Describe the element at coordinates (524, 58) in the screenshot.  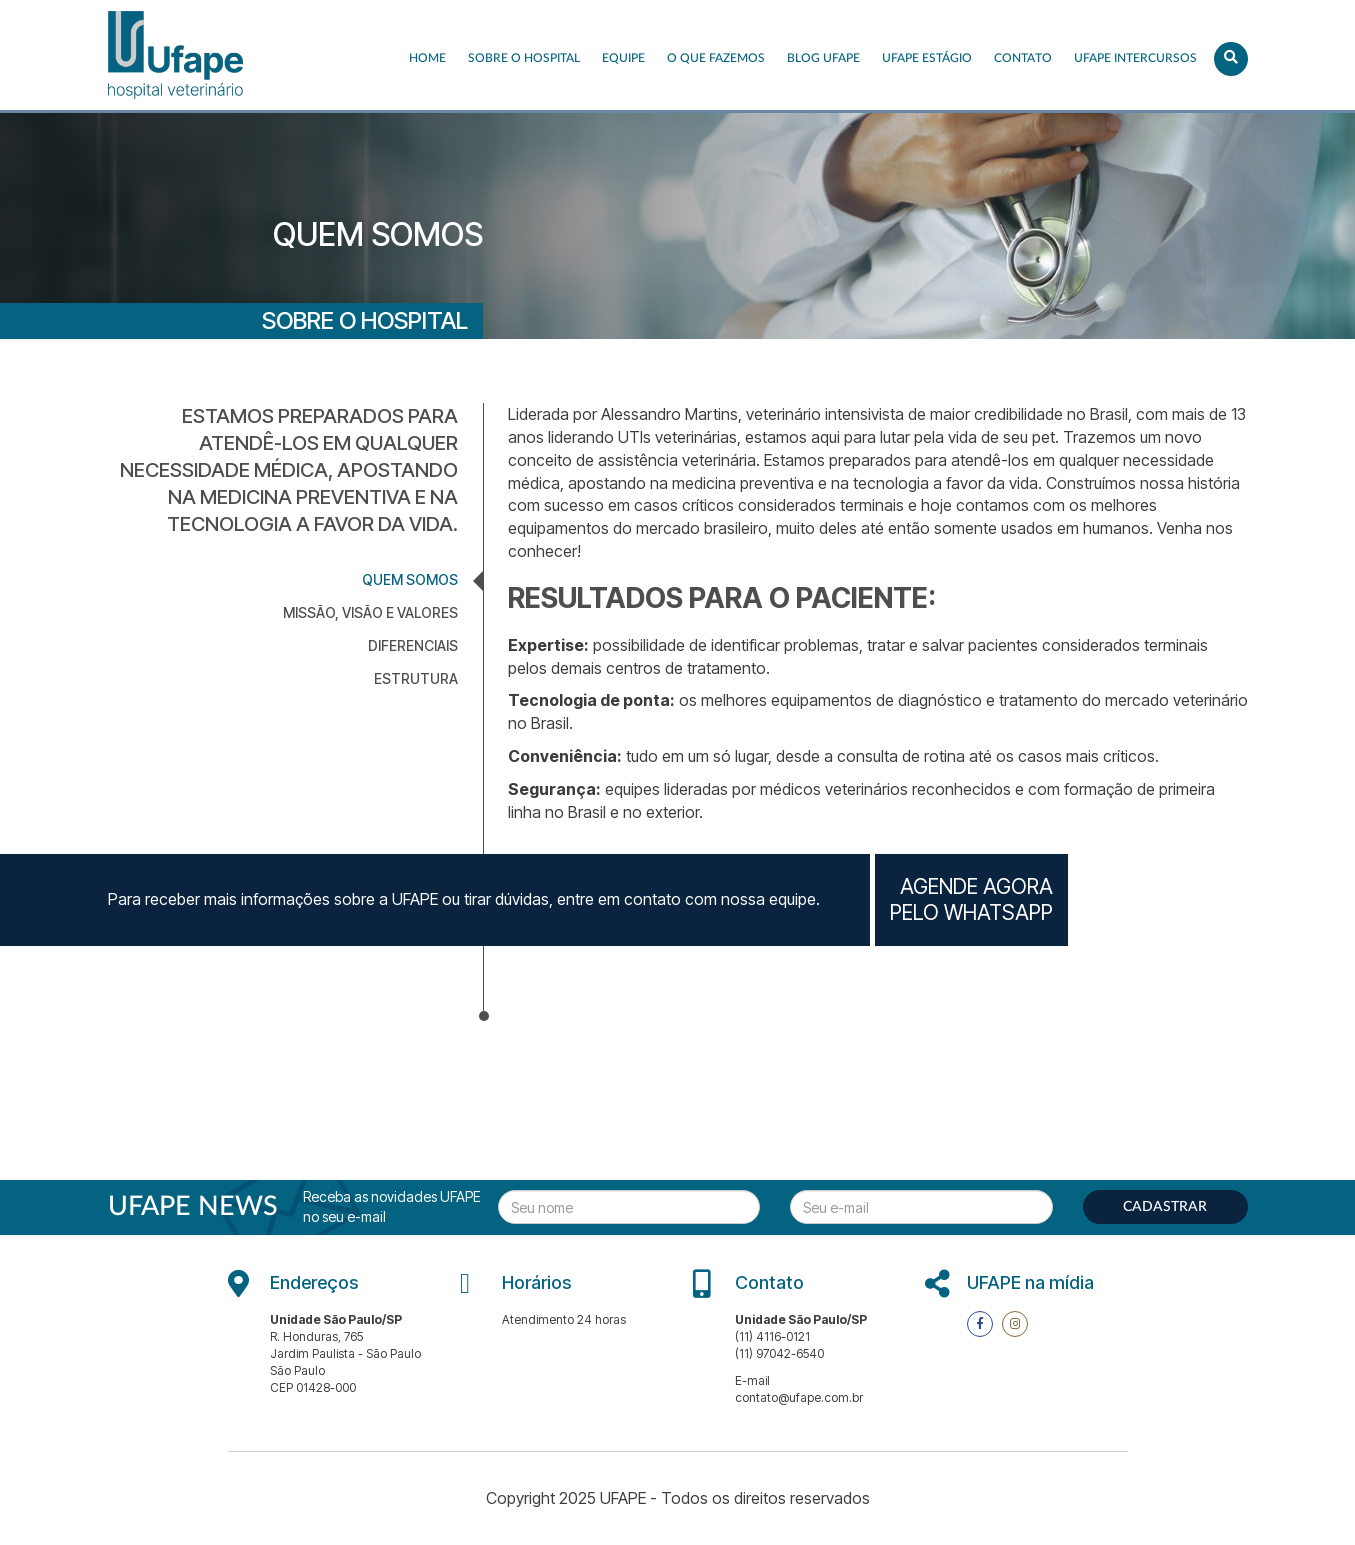
I see `Sobre o Hospital` at that location.